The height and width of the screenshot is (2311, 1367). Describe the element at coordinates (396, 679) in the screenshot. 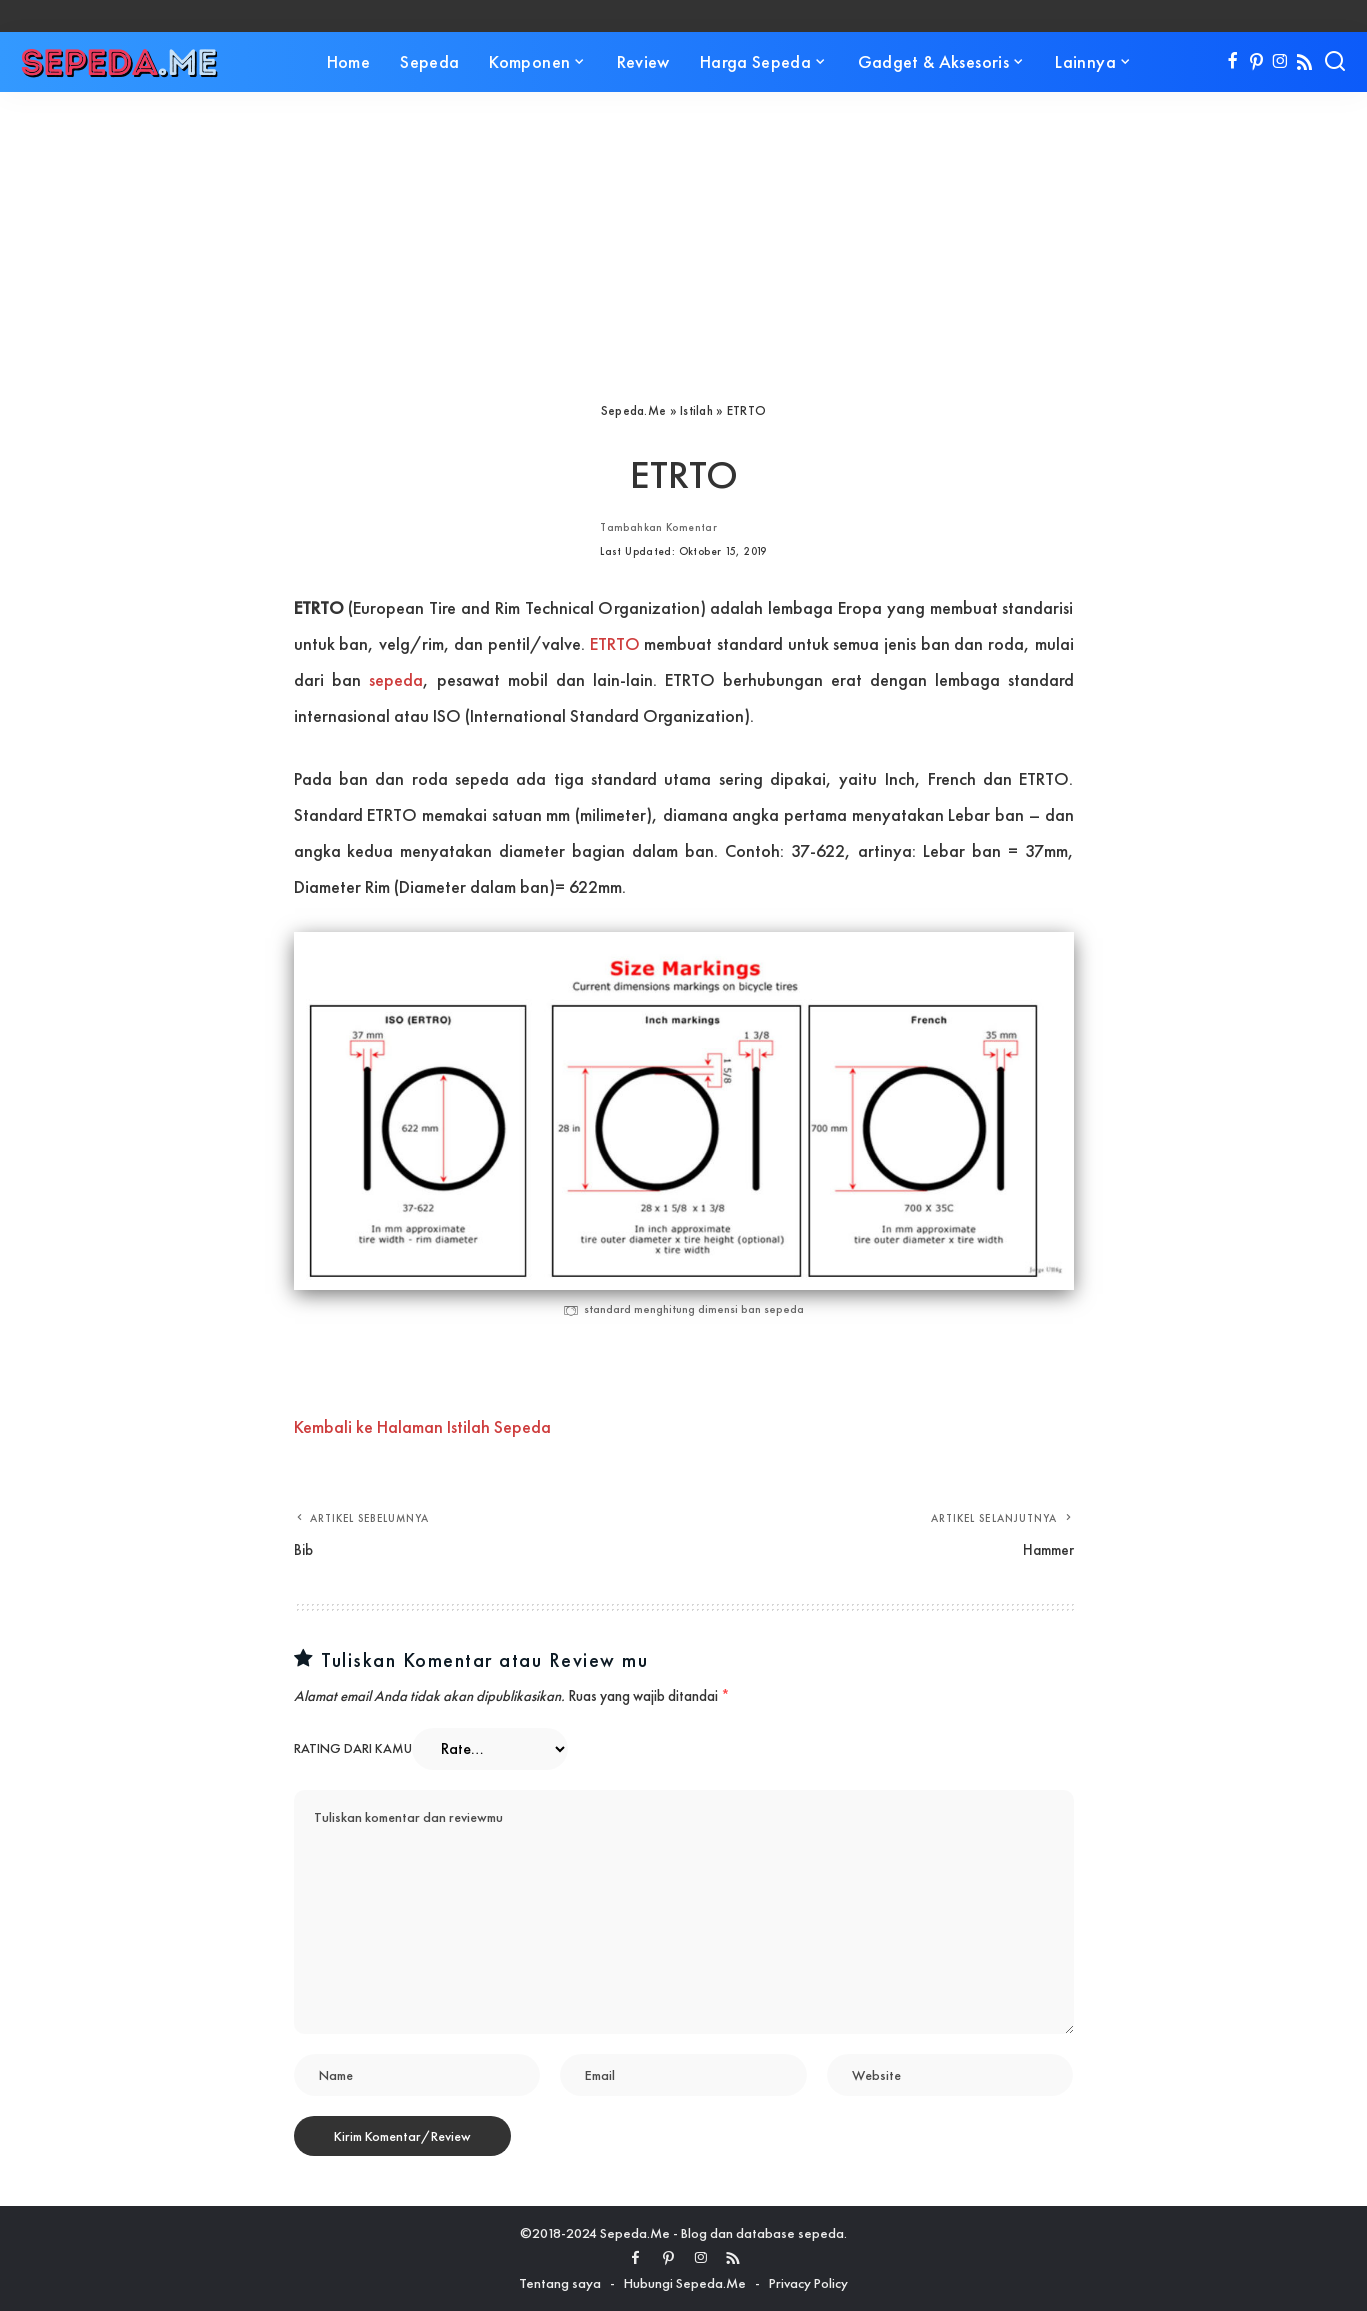

I see `sepeda` at that location.